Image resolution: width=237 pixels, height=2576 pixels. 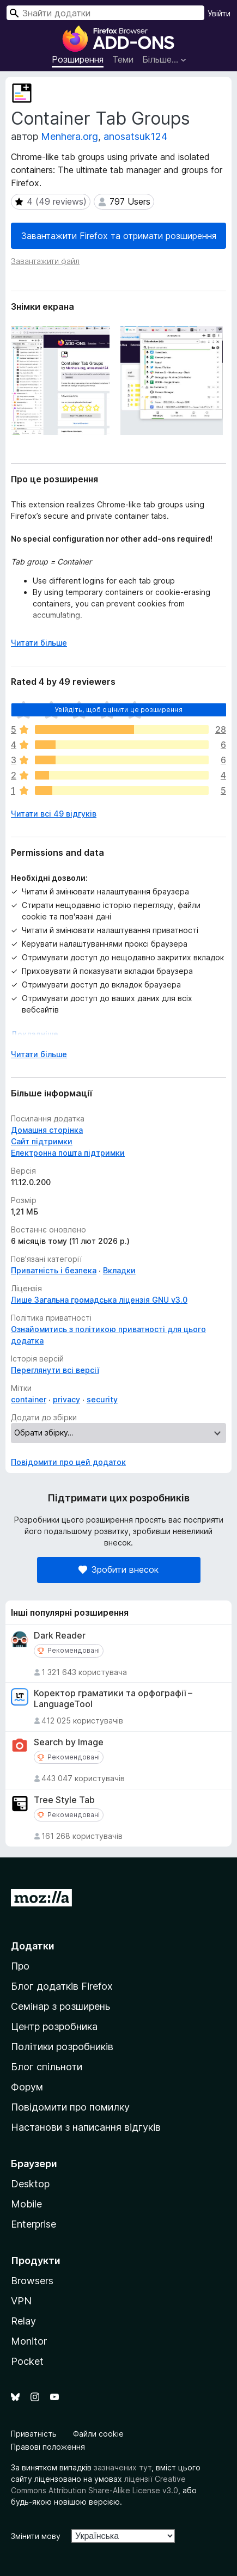 I want to click on Докладніше, so click(x=34, y=1034).